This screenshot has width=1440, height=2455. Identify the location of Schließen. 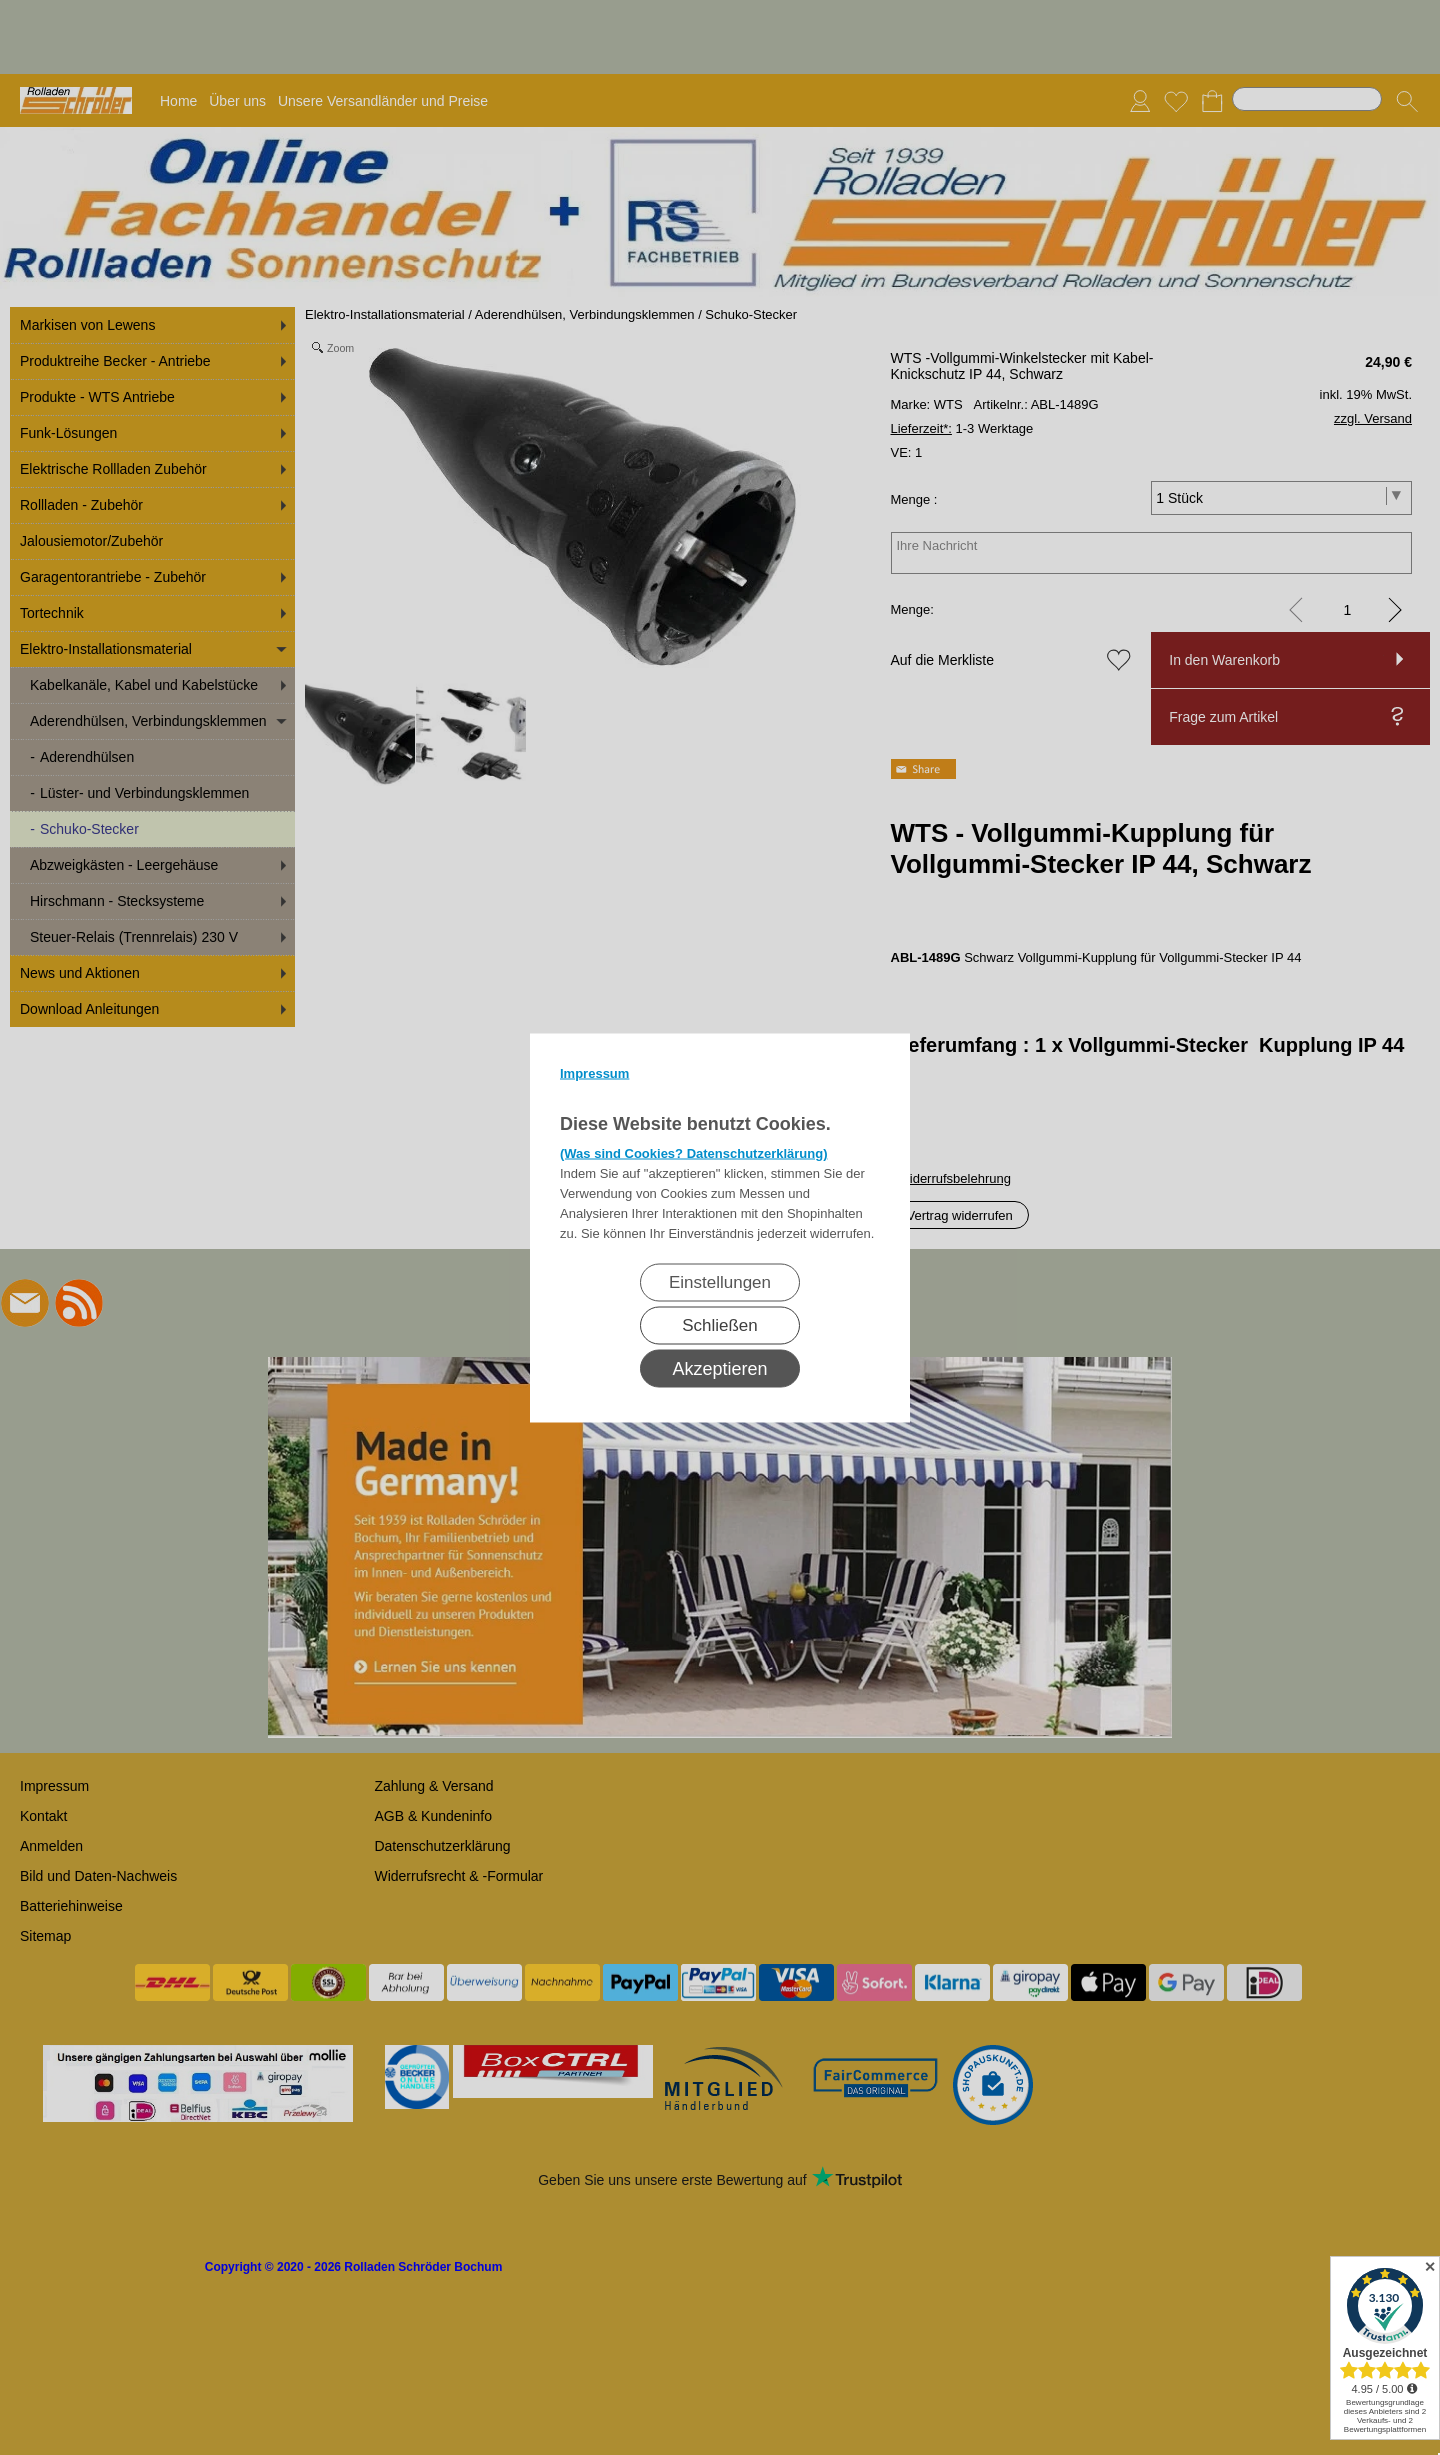
(720, 1324).